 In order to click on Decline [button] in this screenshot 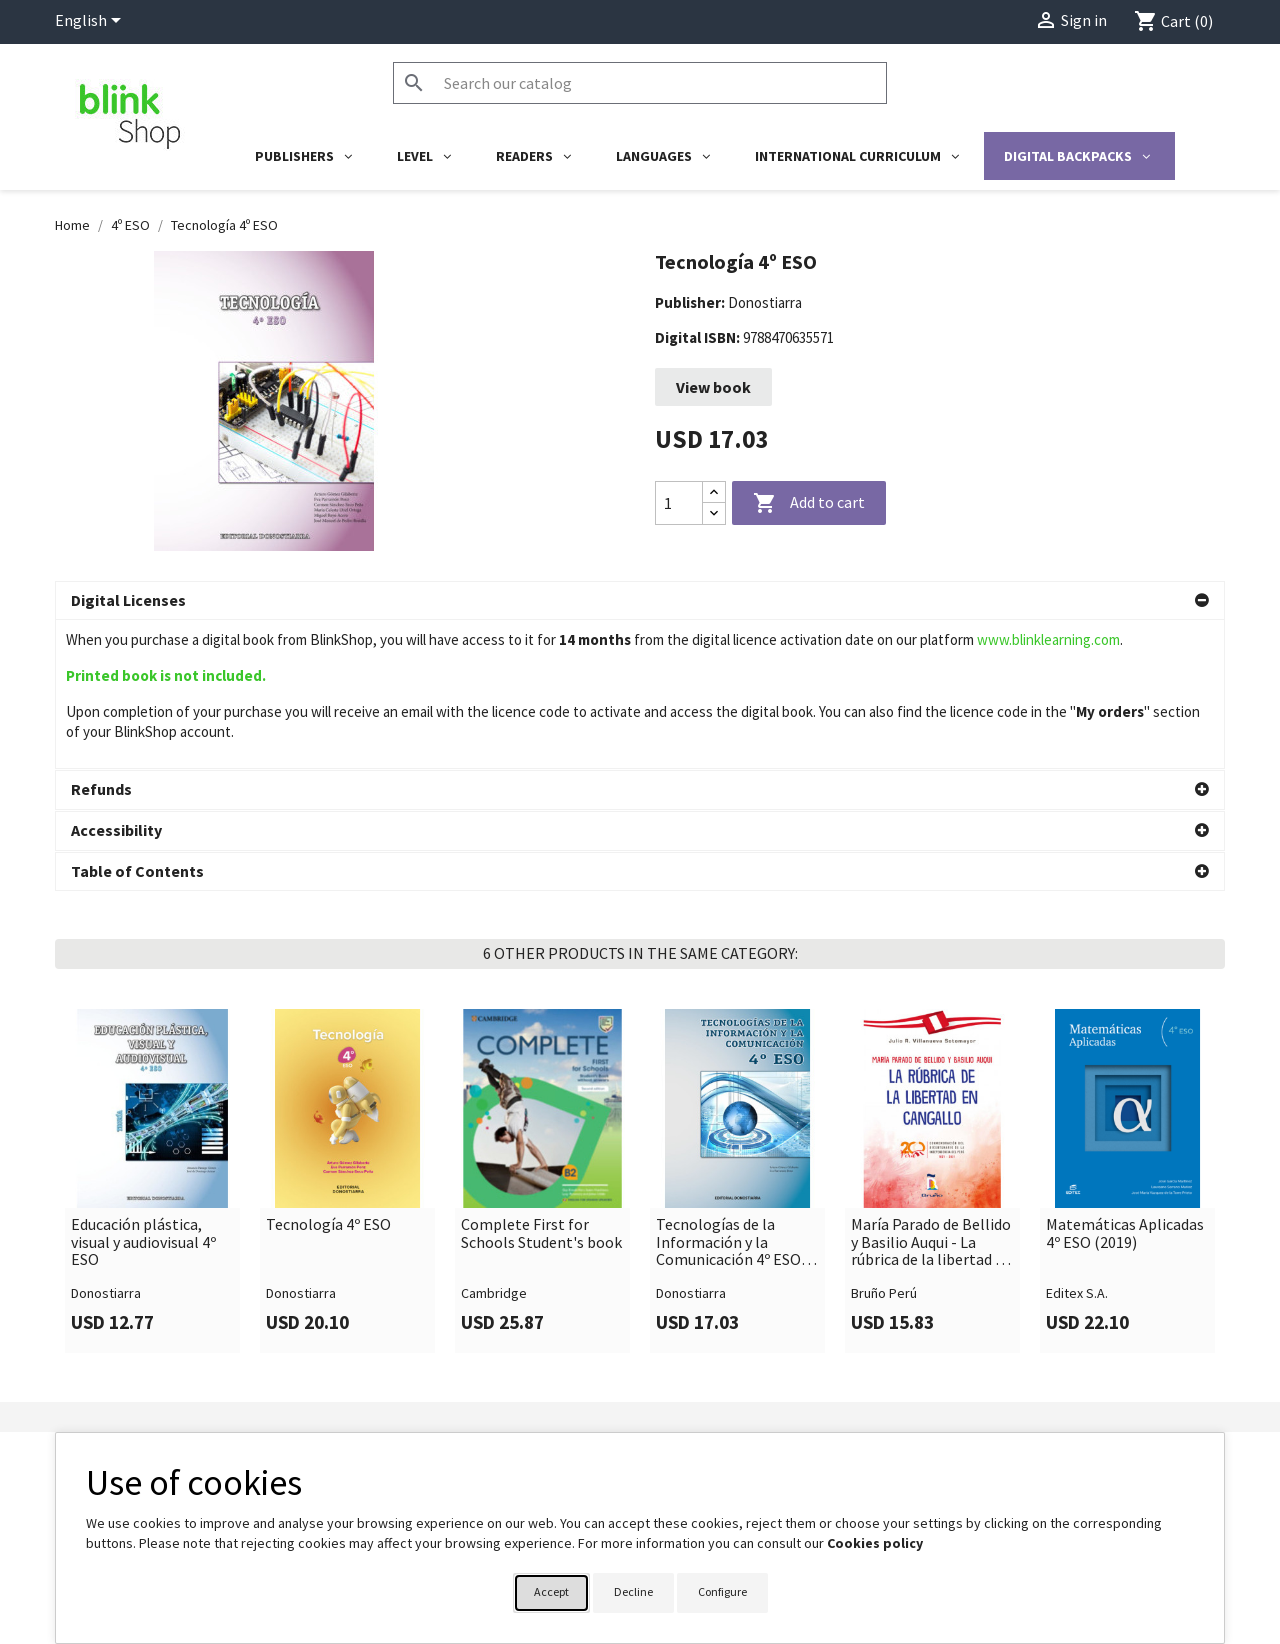, I will do `click(633, 1591)`.